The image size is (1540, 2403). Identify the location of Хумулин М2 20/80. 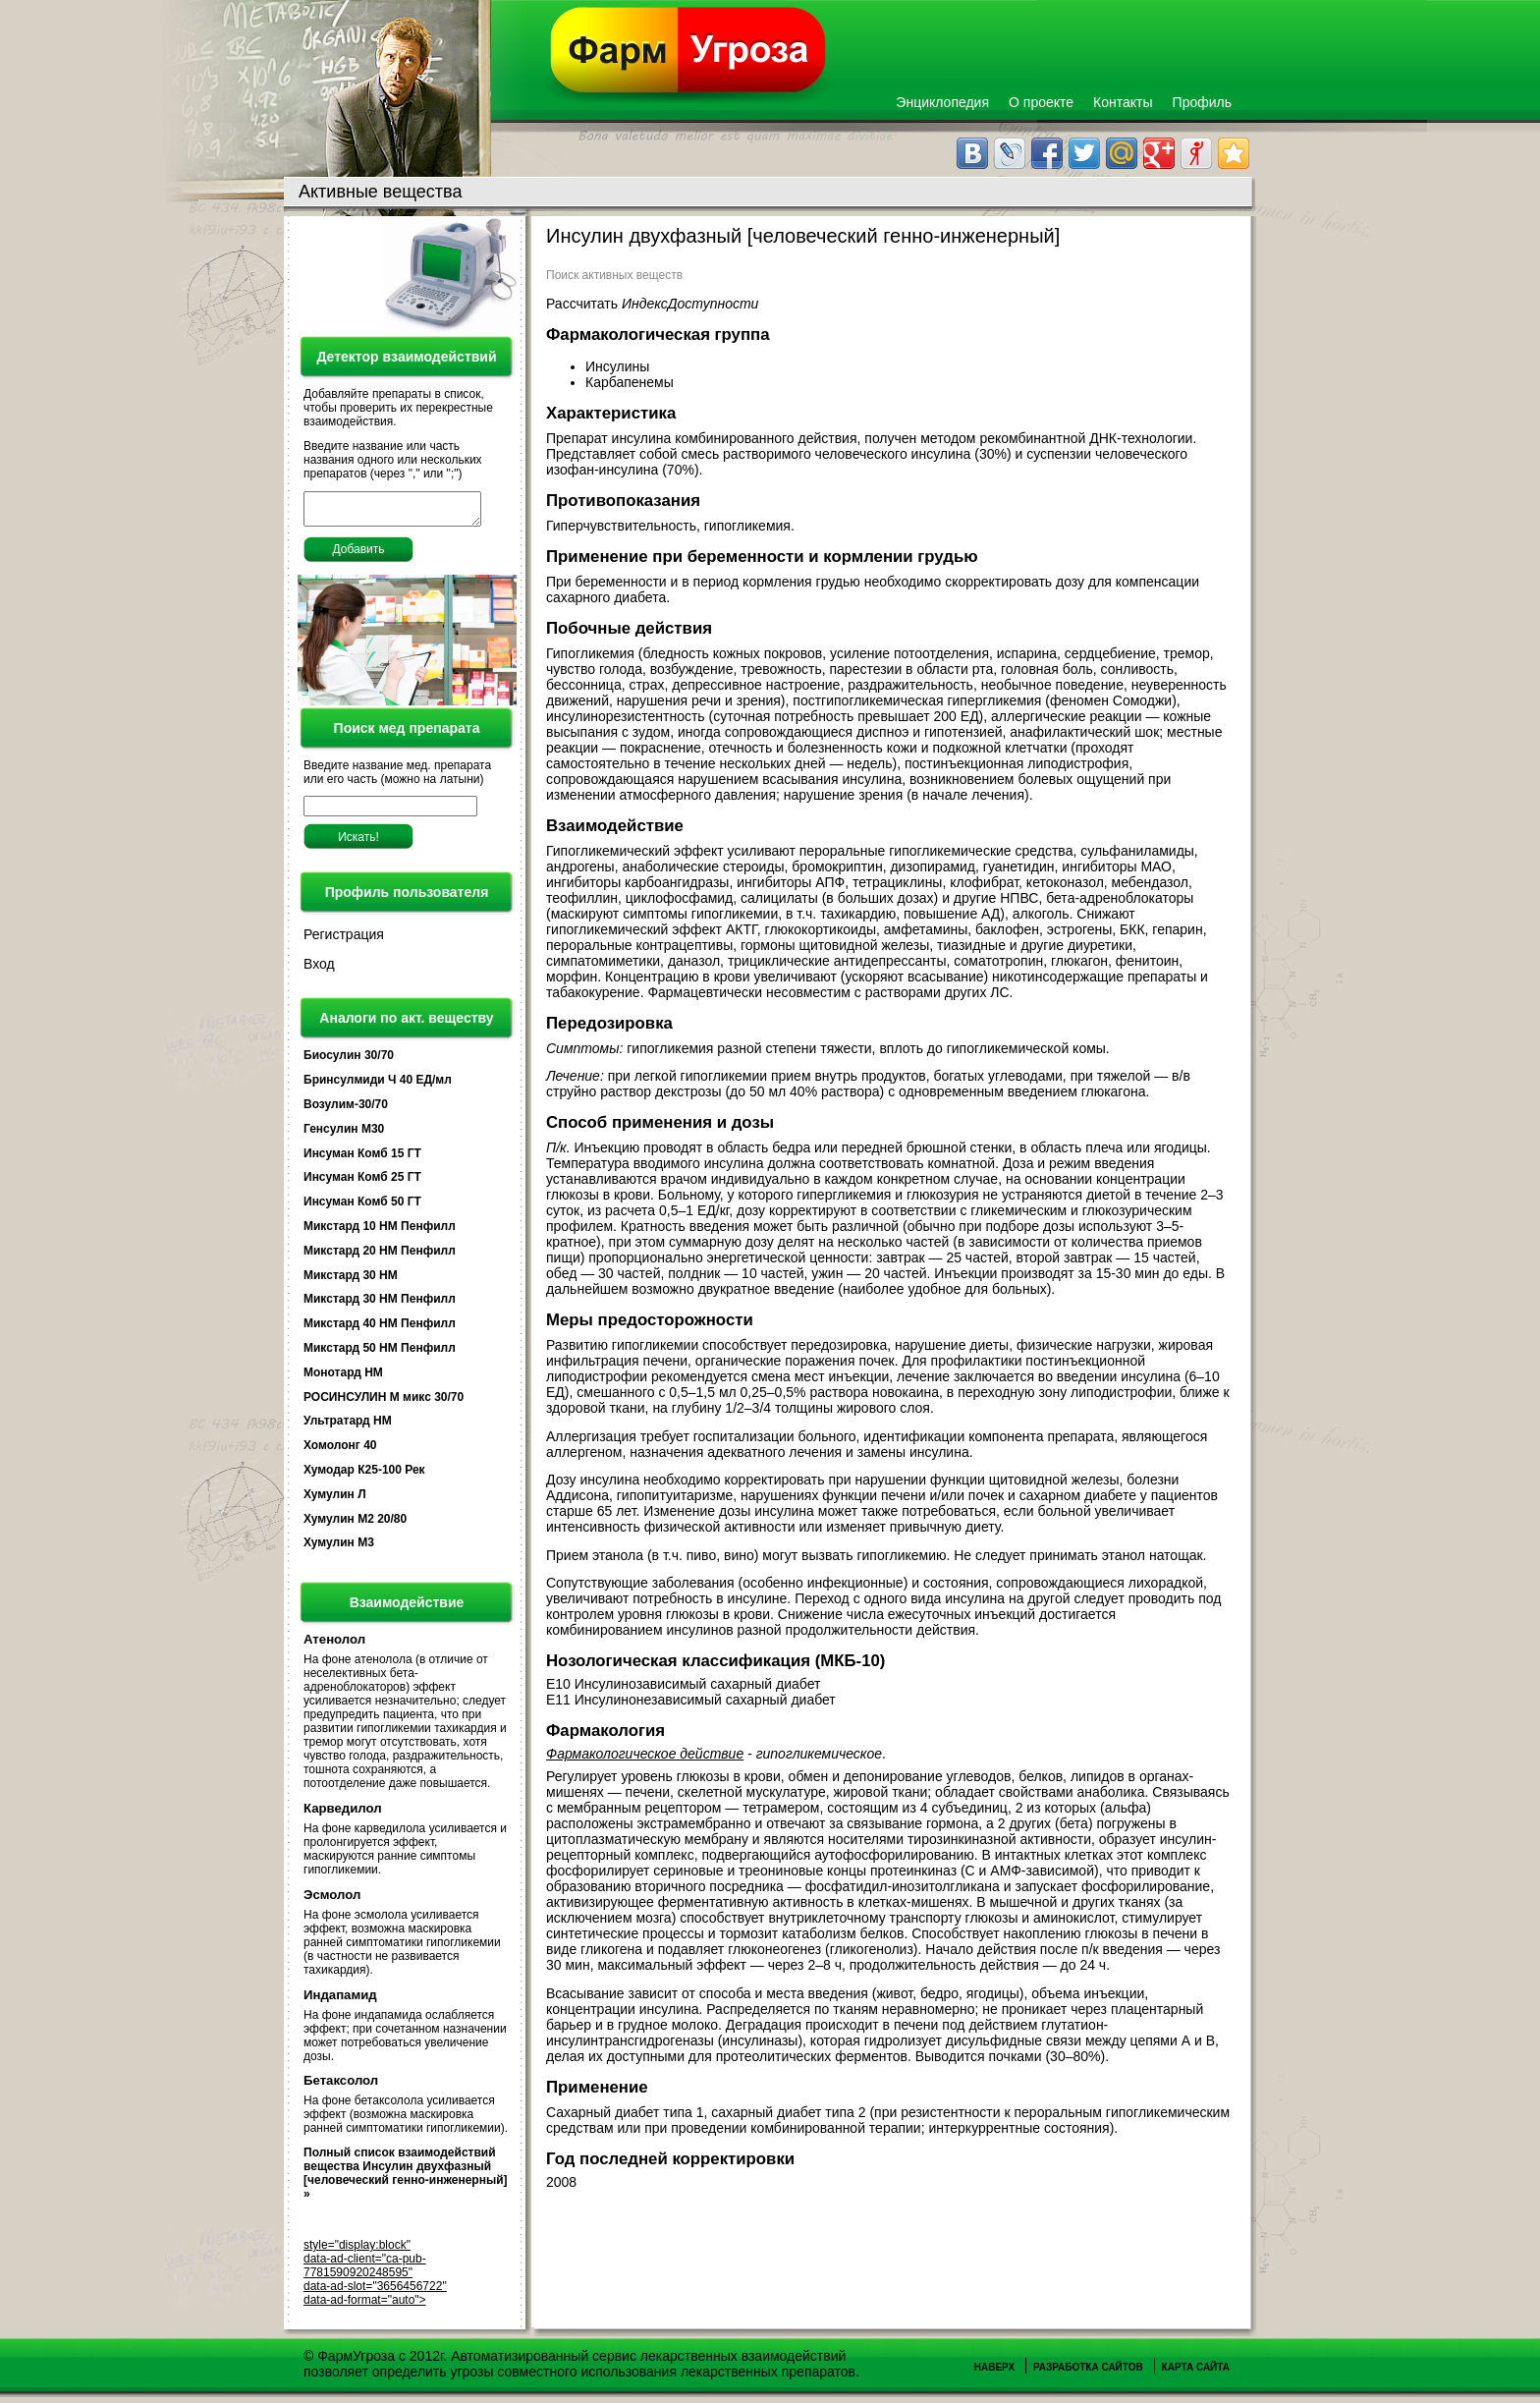
(355, 1525).